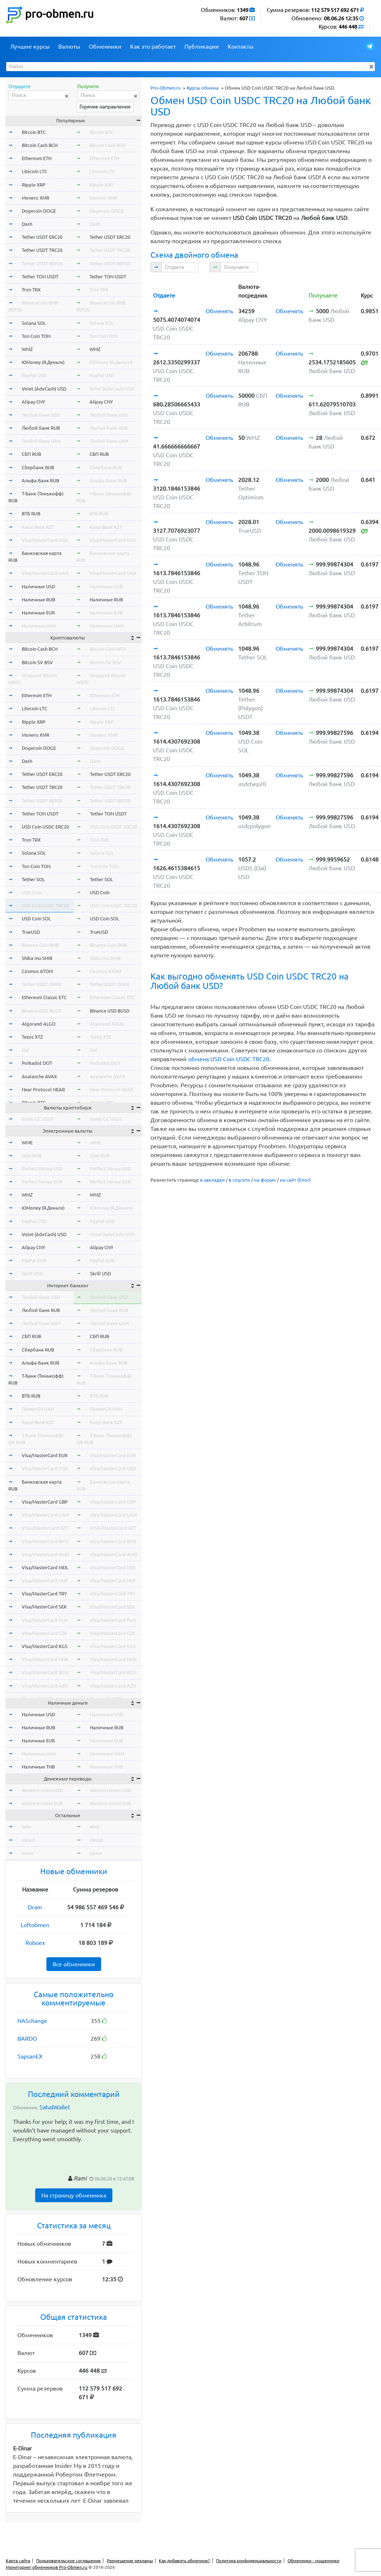  Describe the element at coordinates (43, 1089) in the screenshot. I see `Near Protocol NEAR` at that location.